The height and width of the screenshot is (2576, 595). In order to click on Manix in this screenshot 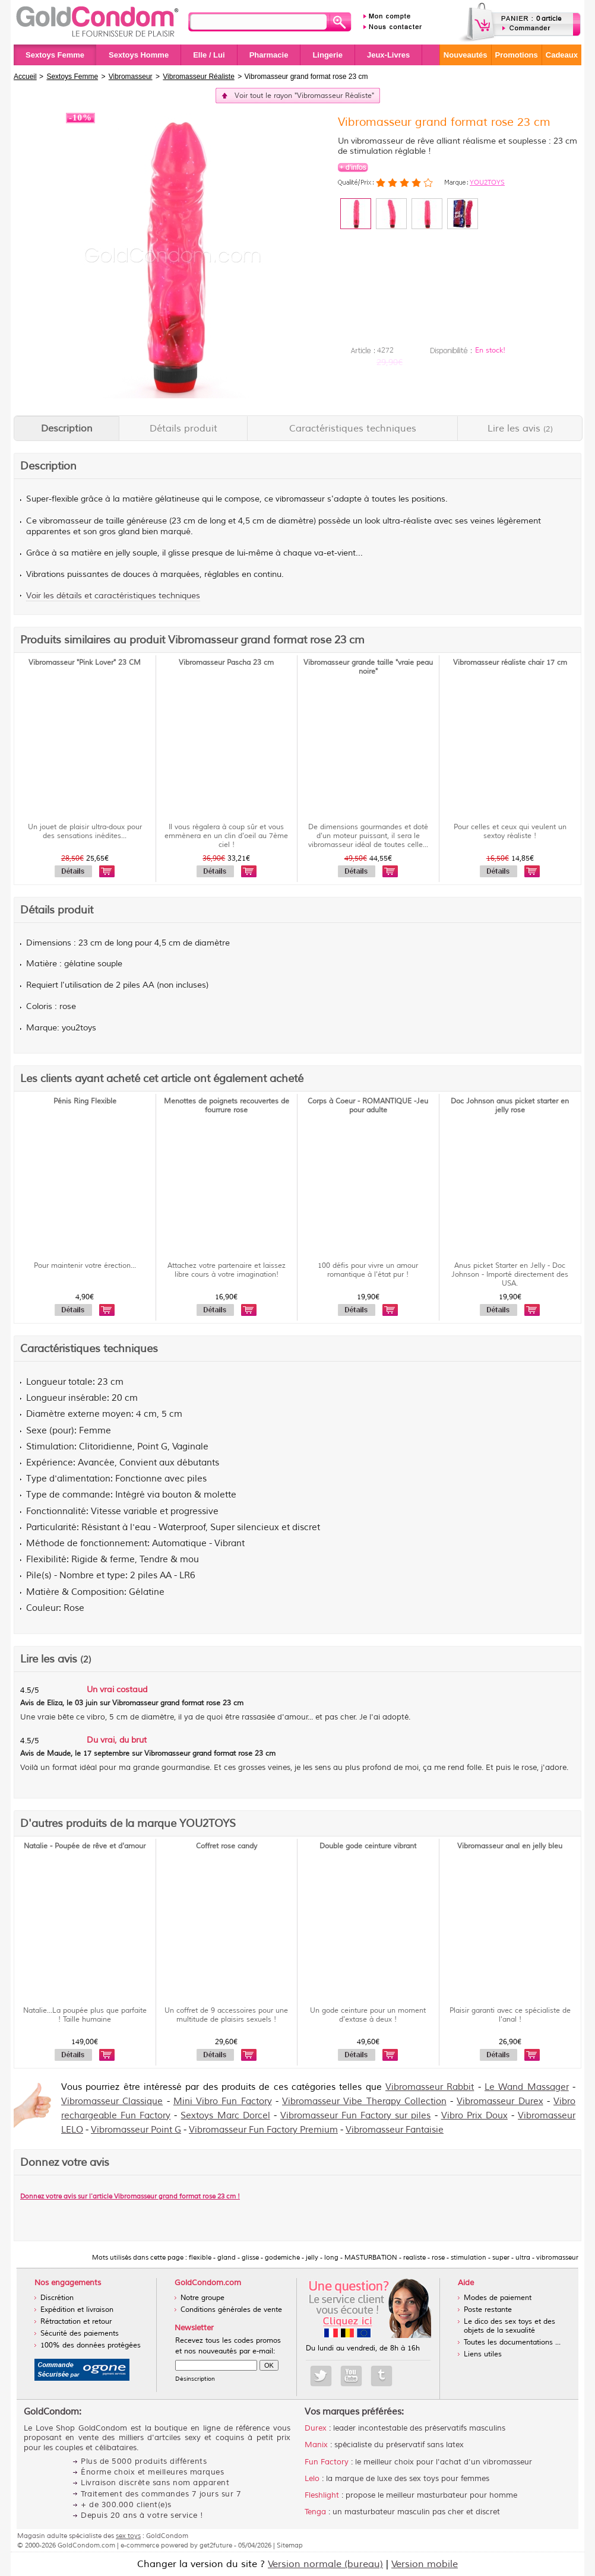, I will do `click(316, 2445)`.